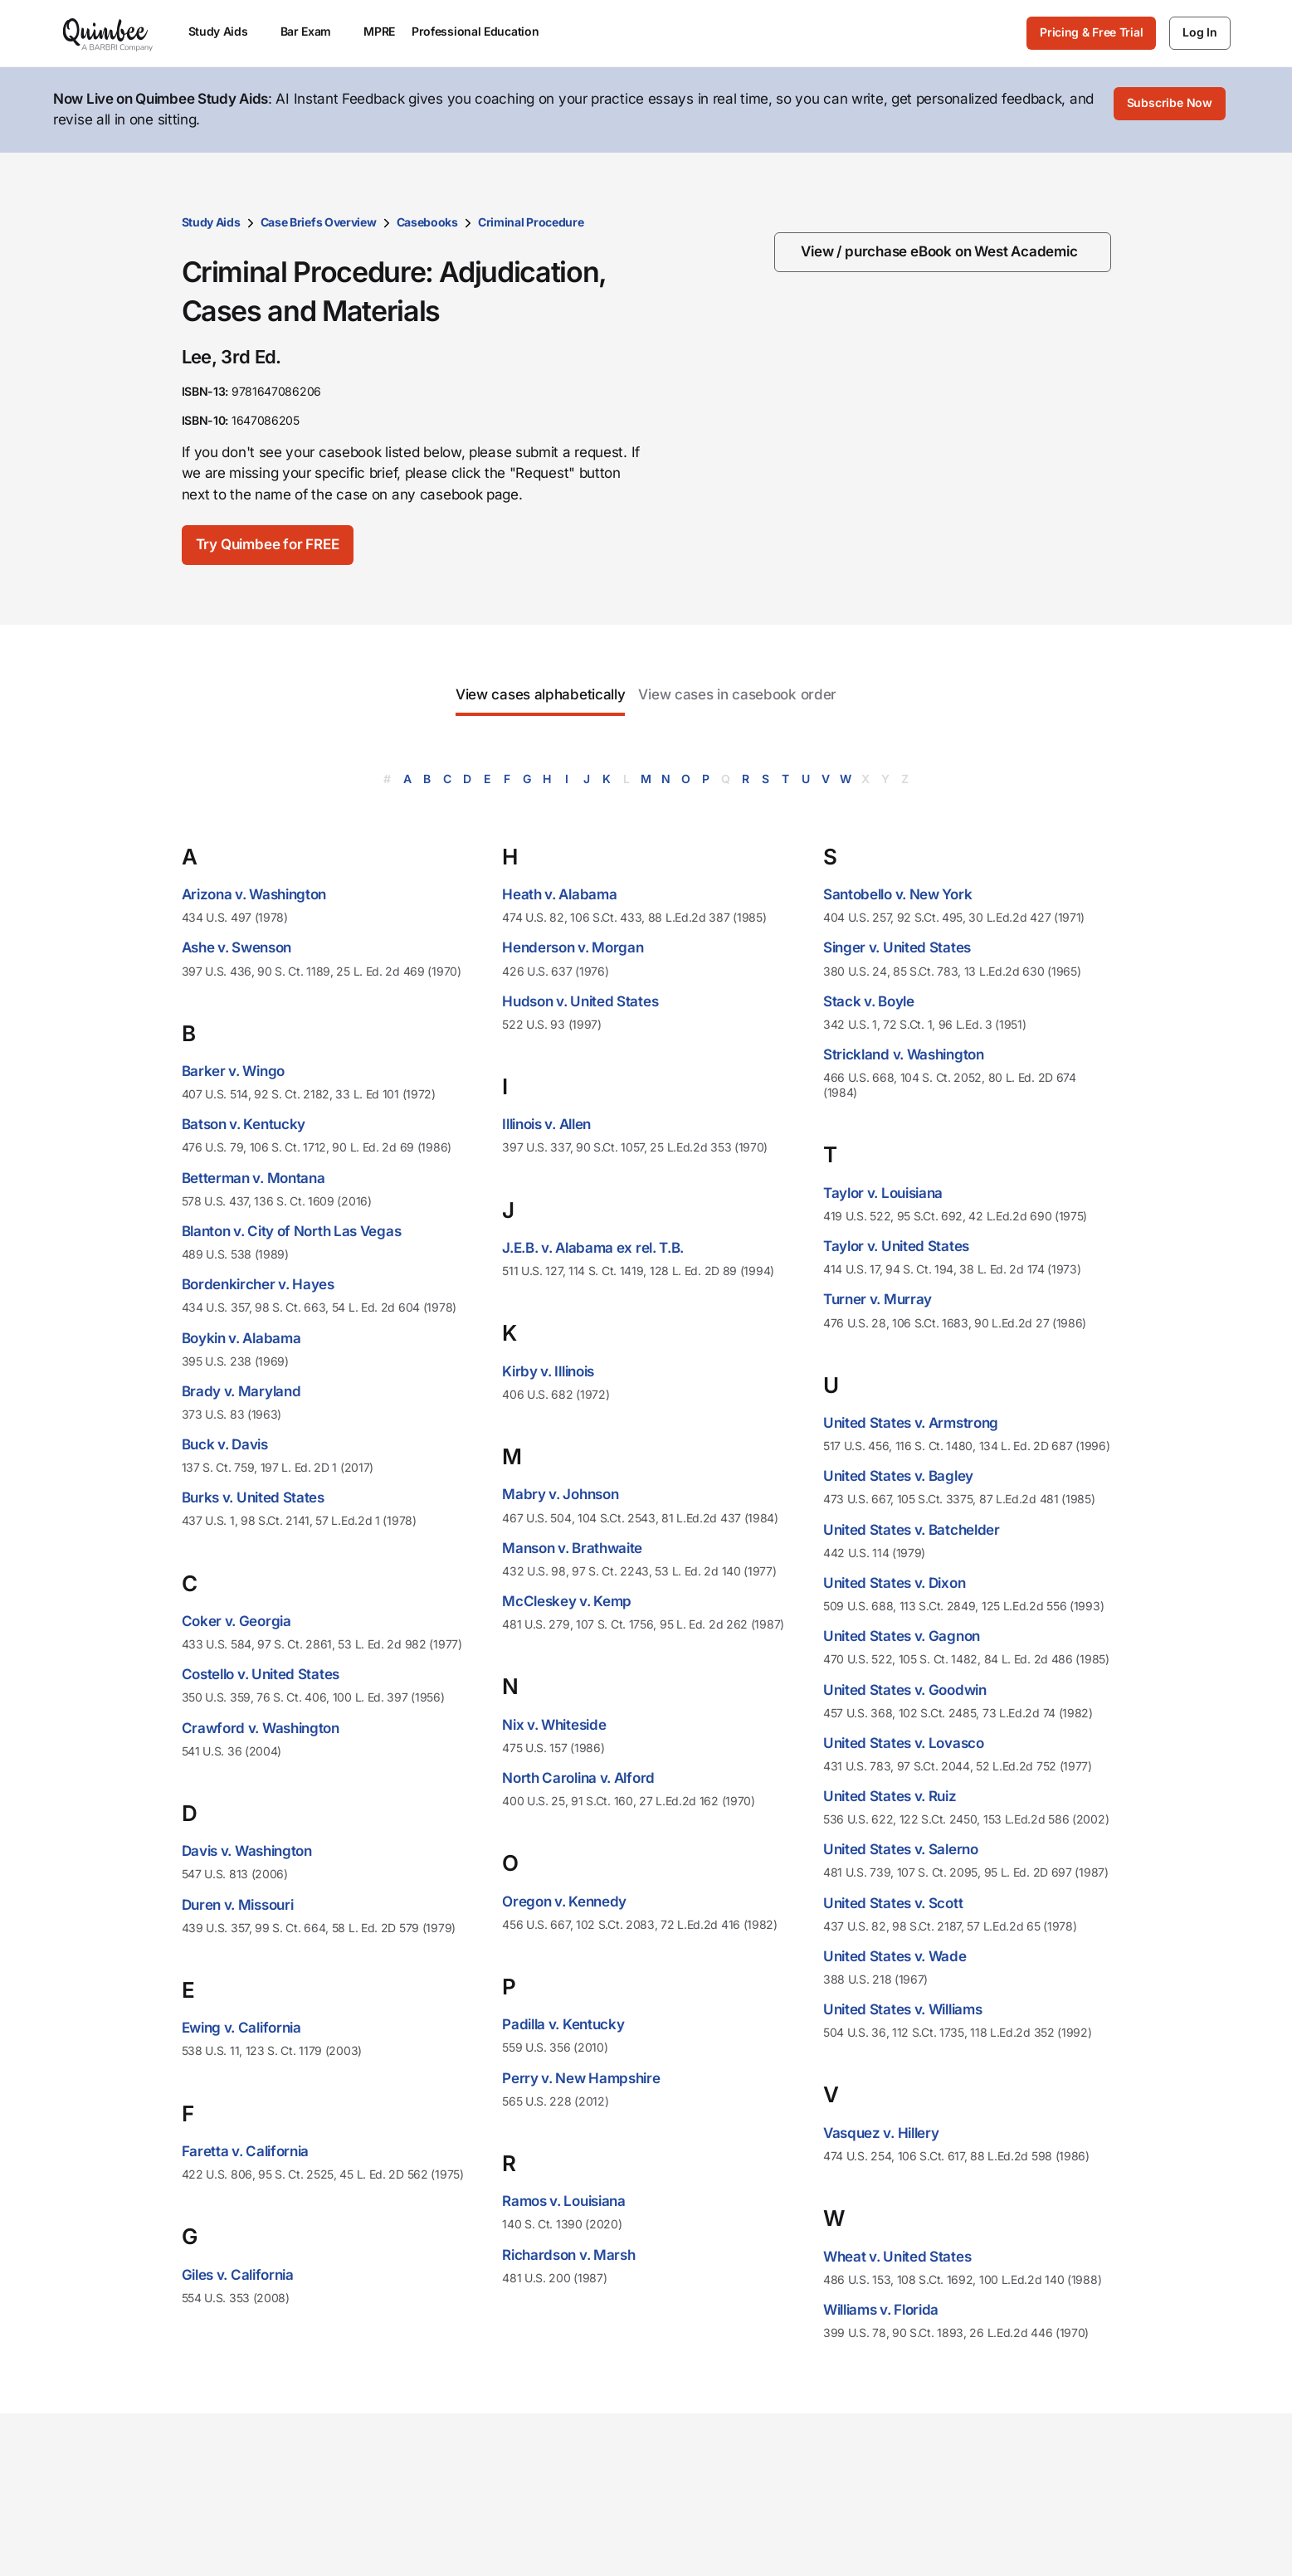 This screenshot has width=1292, height=2576. What do you see at coordinates (900, 1846) in the screenshot?
I see `United States v. Salerno` at bounding box center [900, 1846].